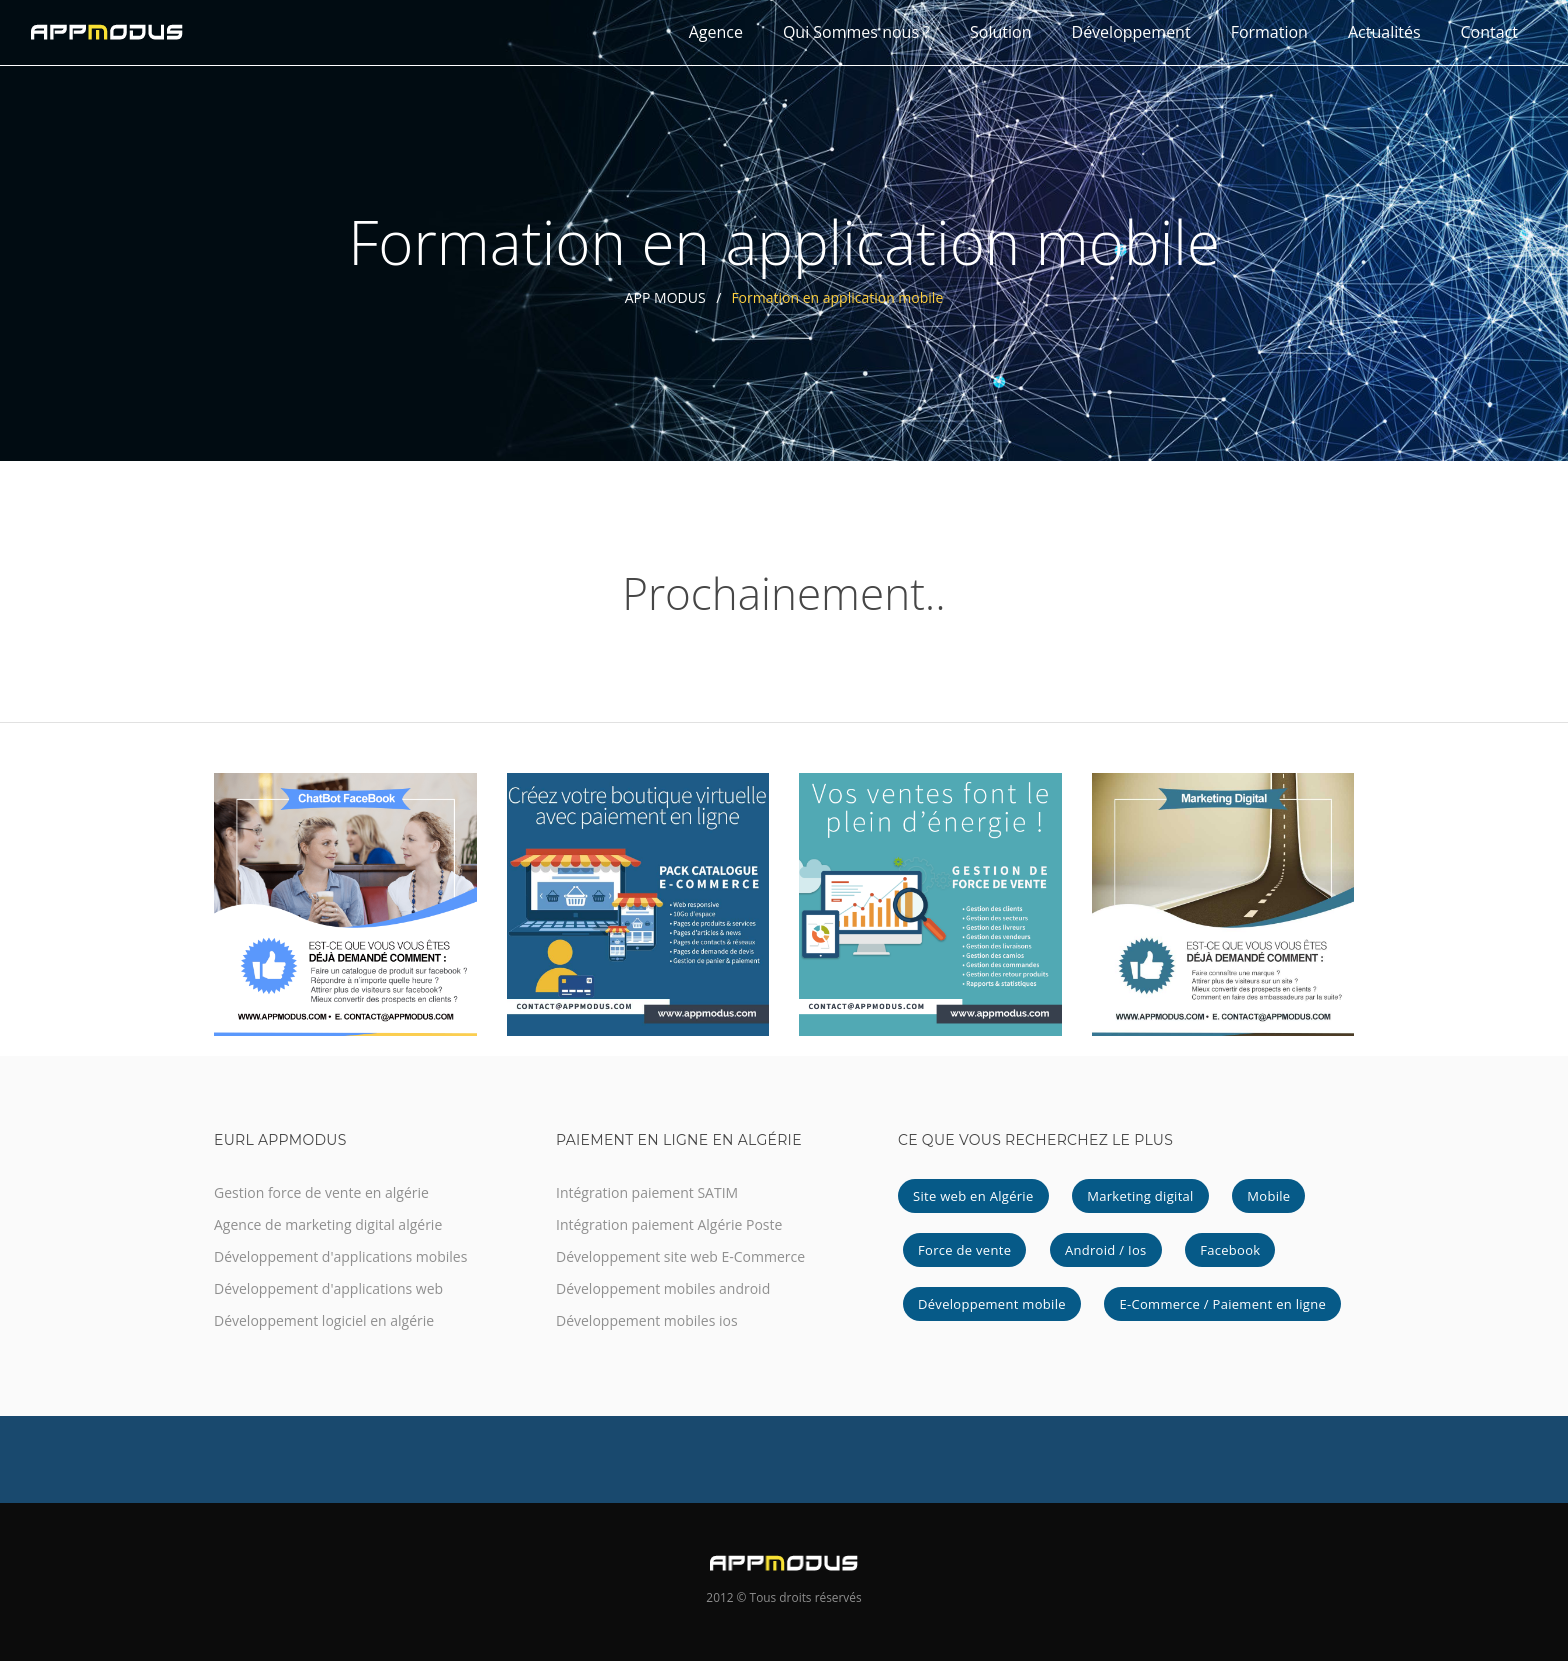 This screenshot has height=1661, width=1568. What do you see at coordinates (856, 32) in the screenshot?
I see `Qui Sommes nous ?` at bounding box center [856, 32].